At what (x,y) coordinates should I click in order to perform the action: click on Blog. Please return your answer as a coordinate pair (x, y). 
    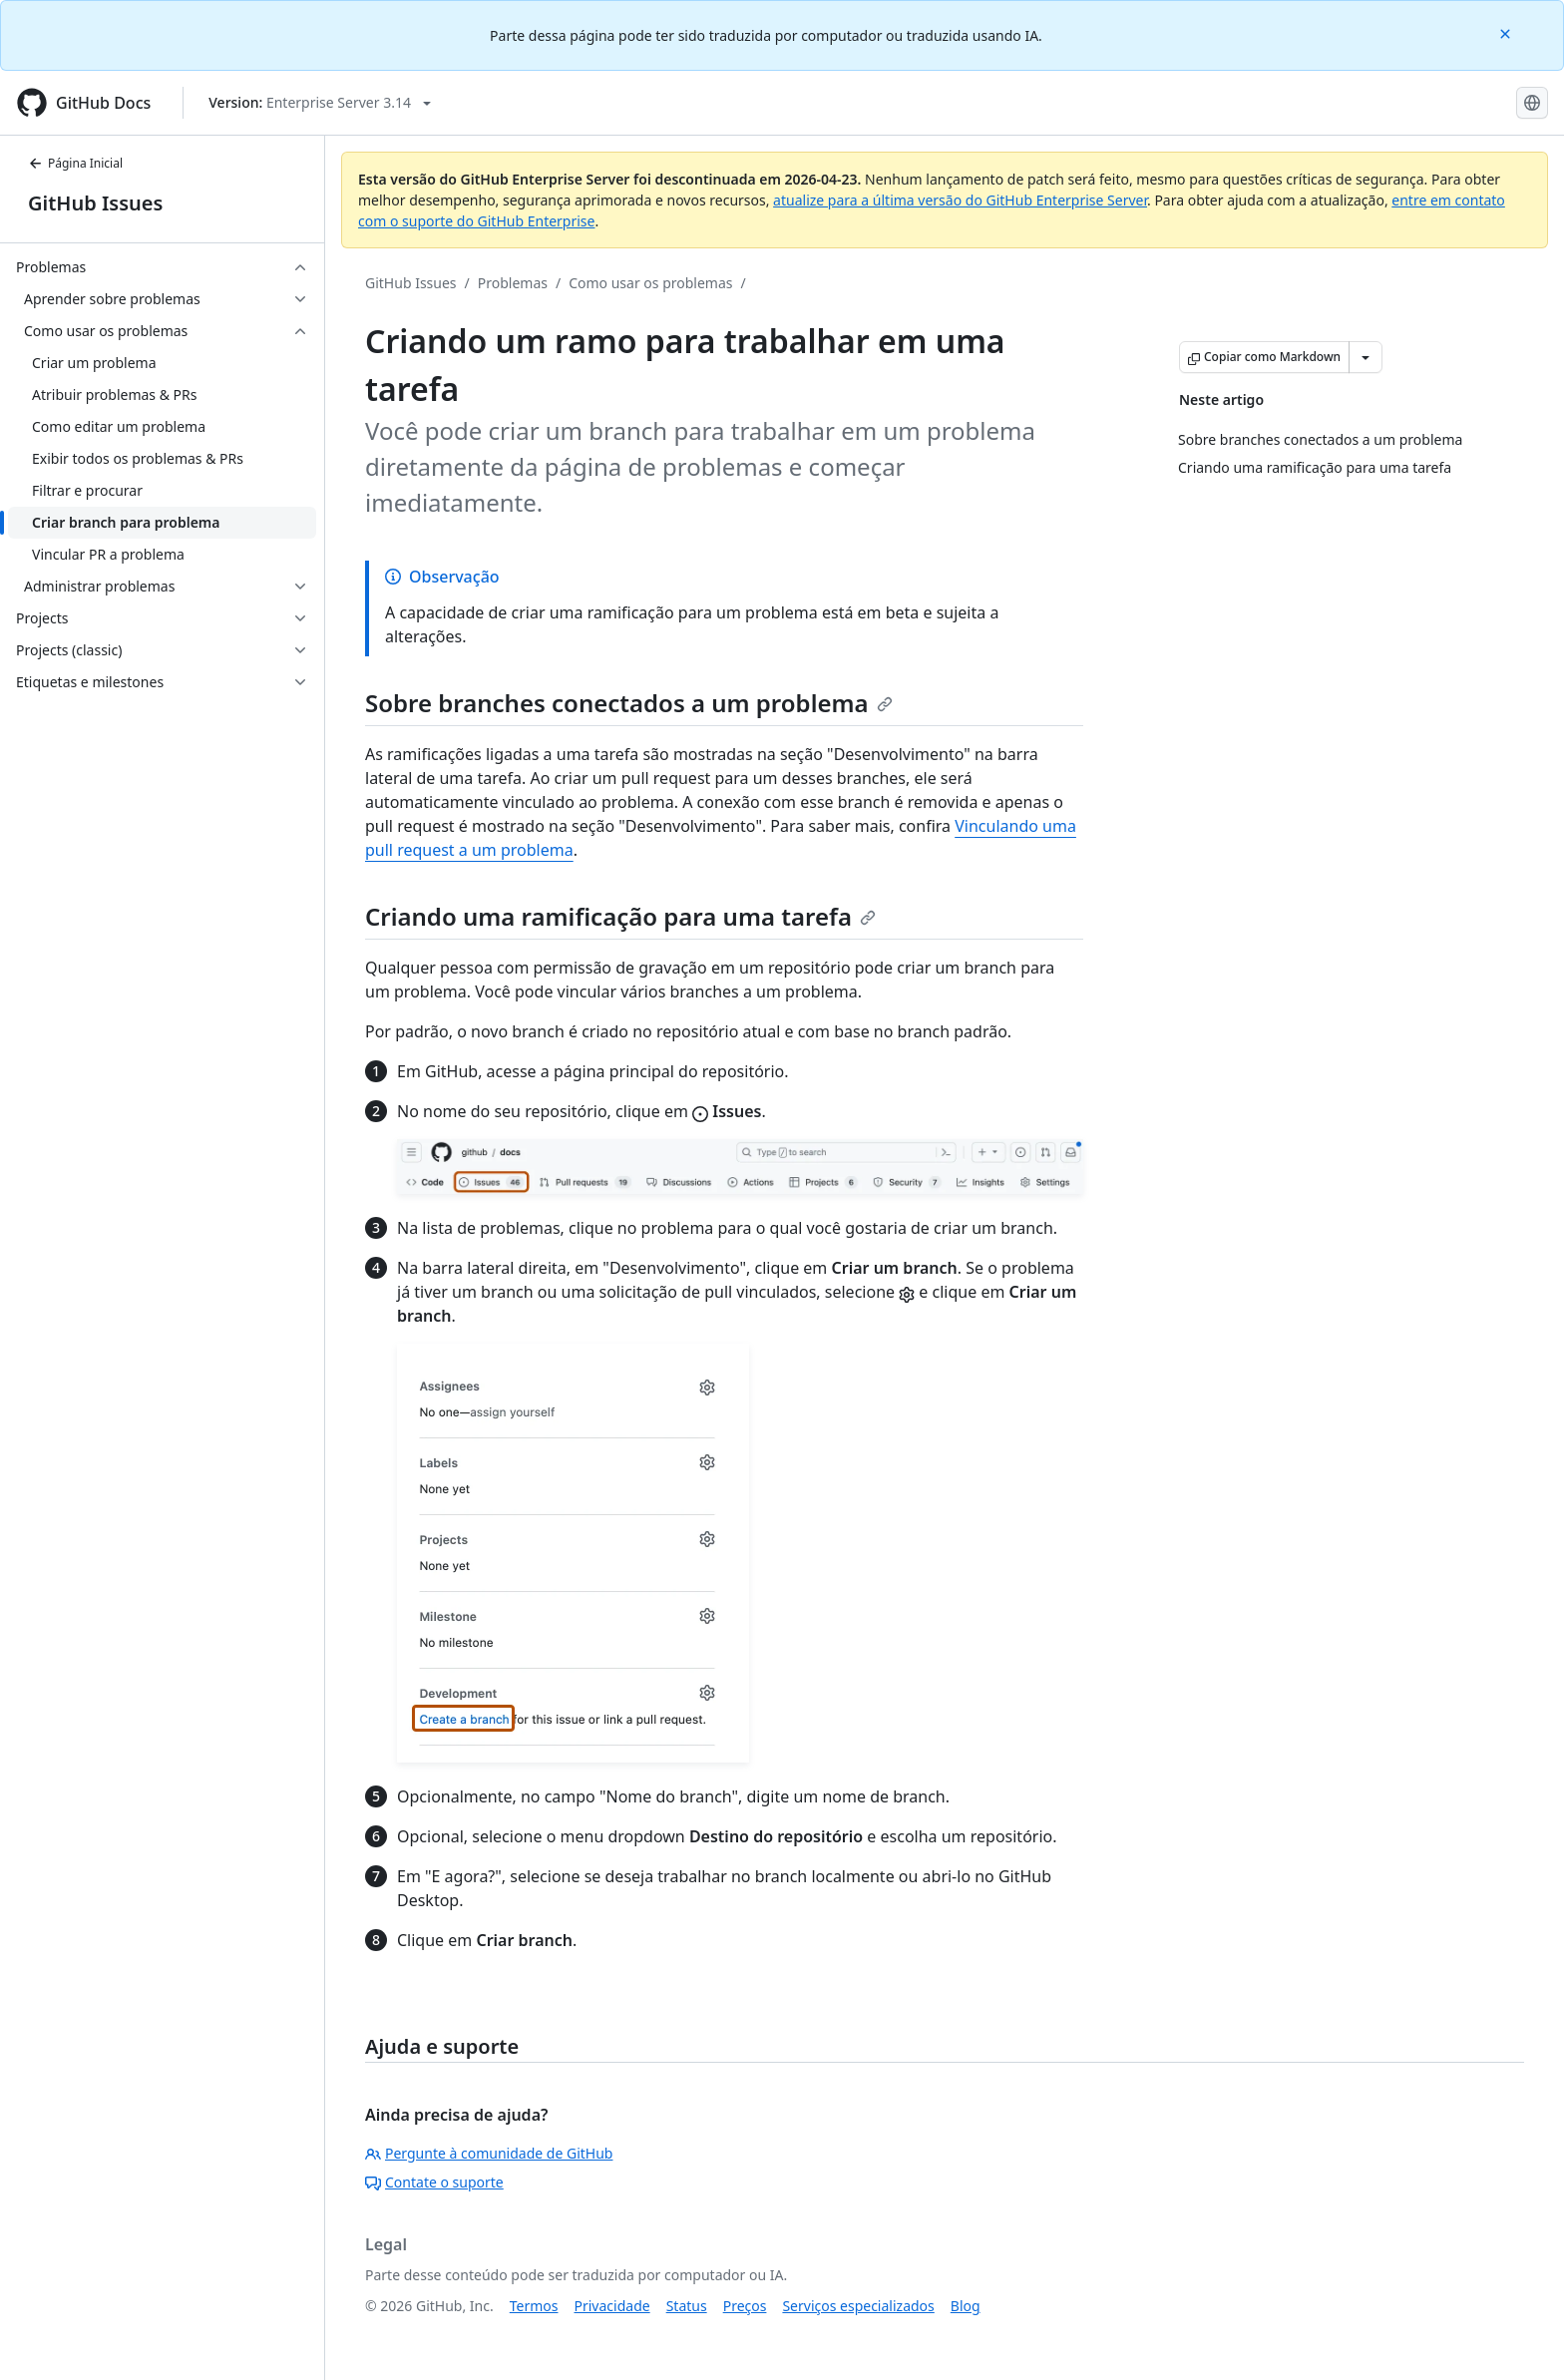
    Looking at the image, I should click on (965, 2305).